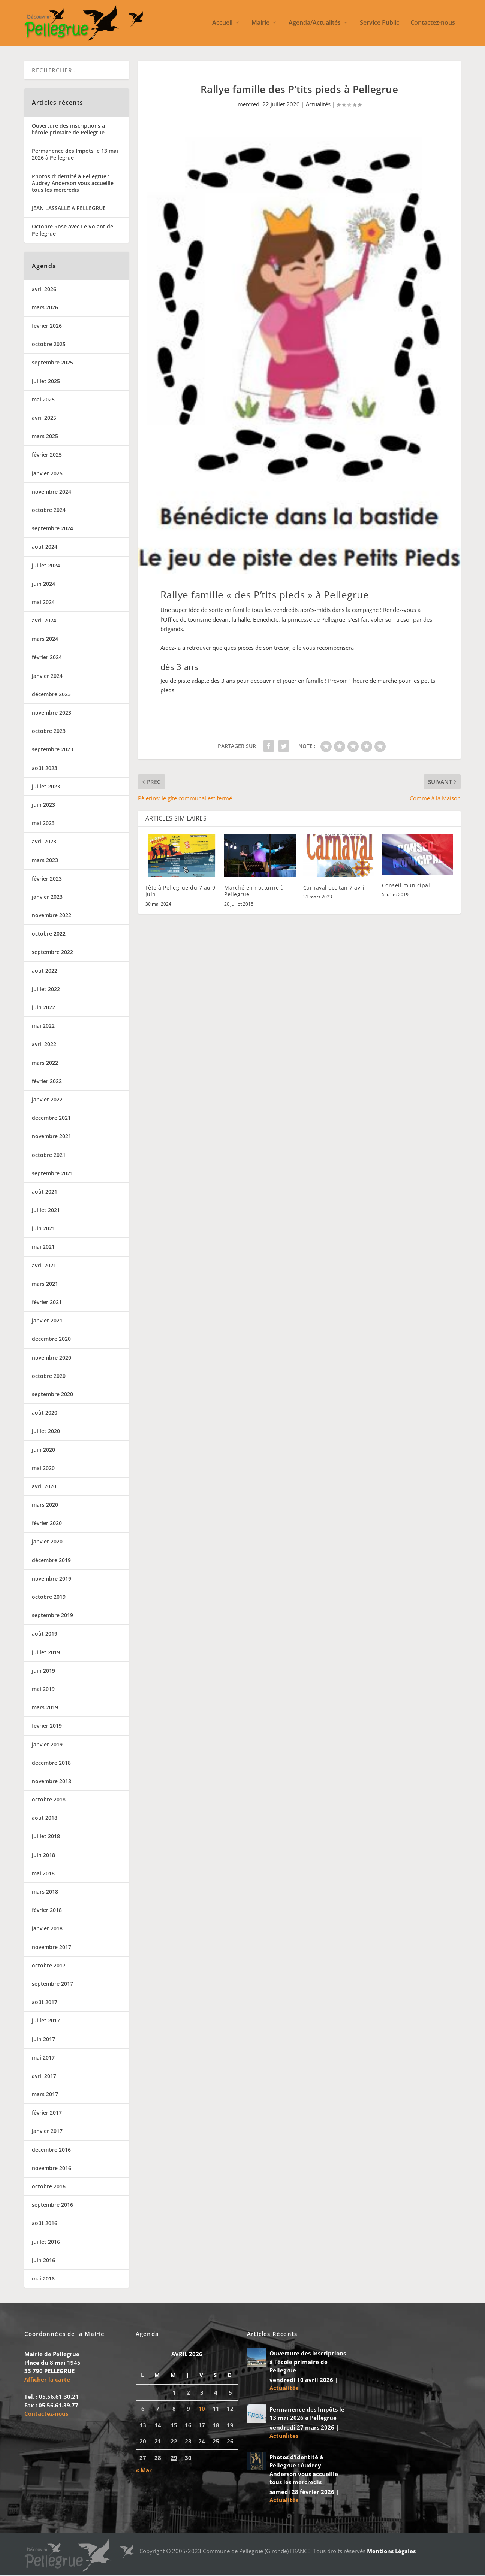  Describe the element at coordinates (47, 474) in the screenshot. I see `janvier 2025` at that location.